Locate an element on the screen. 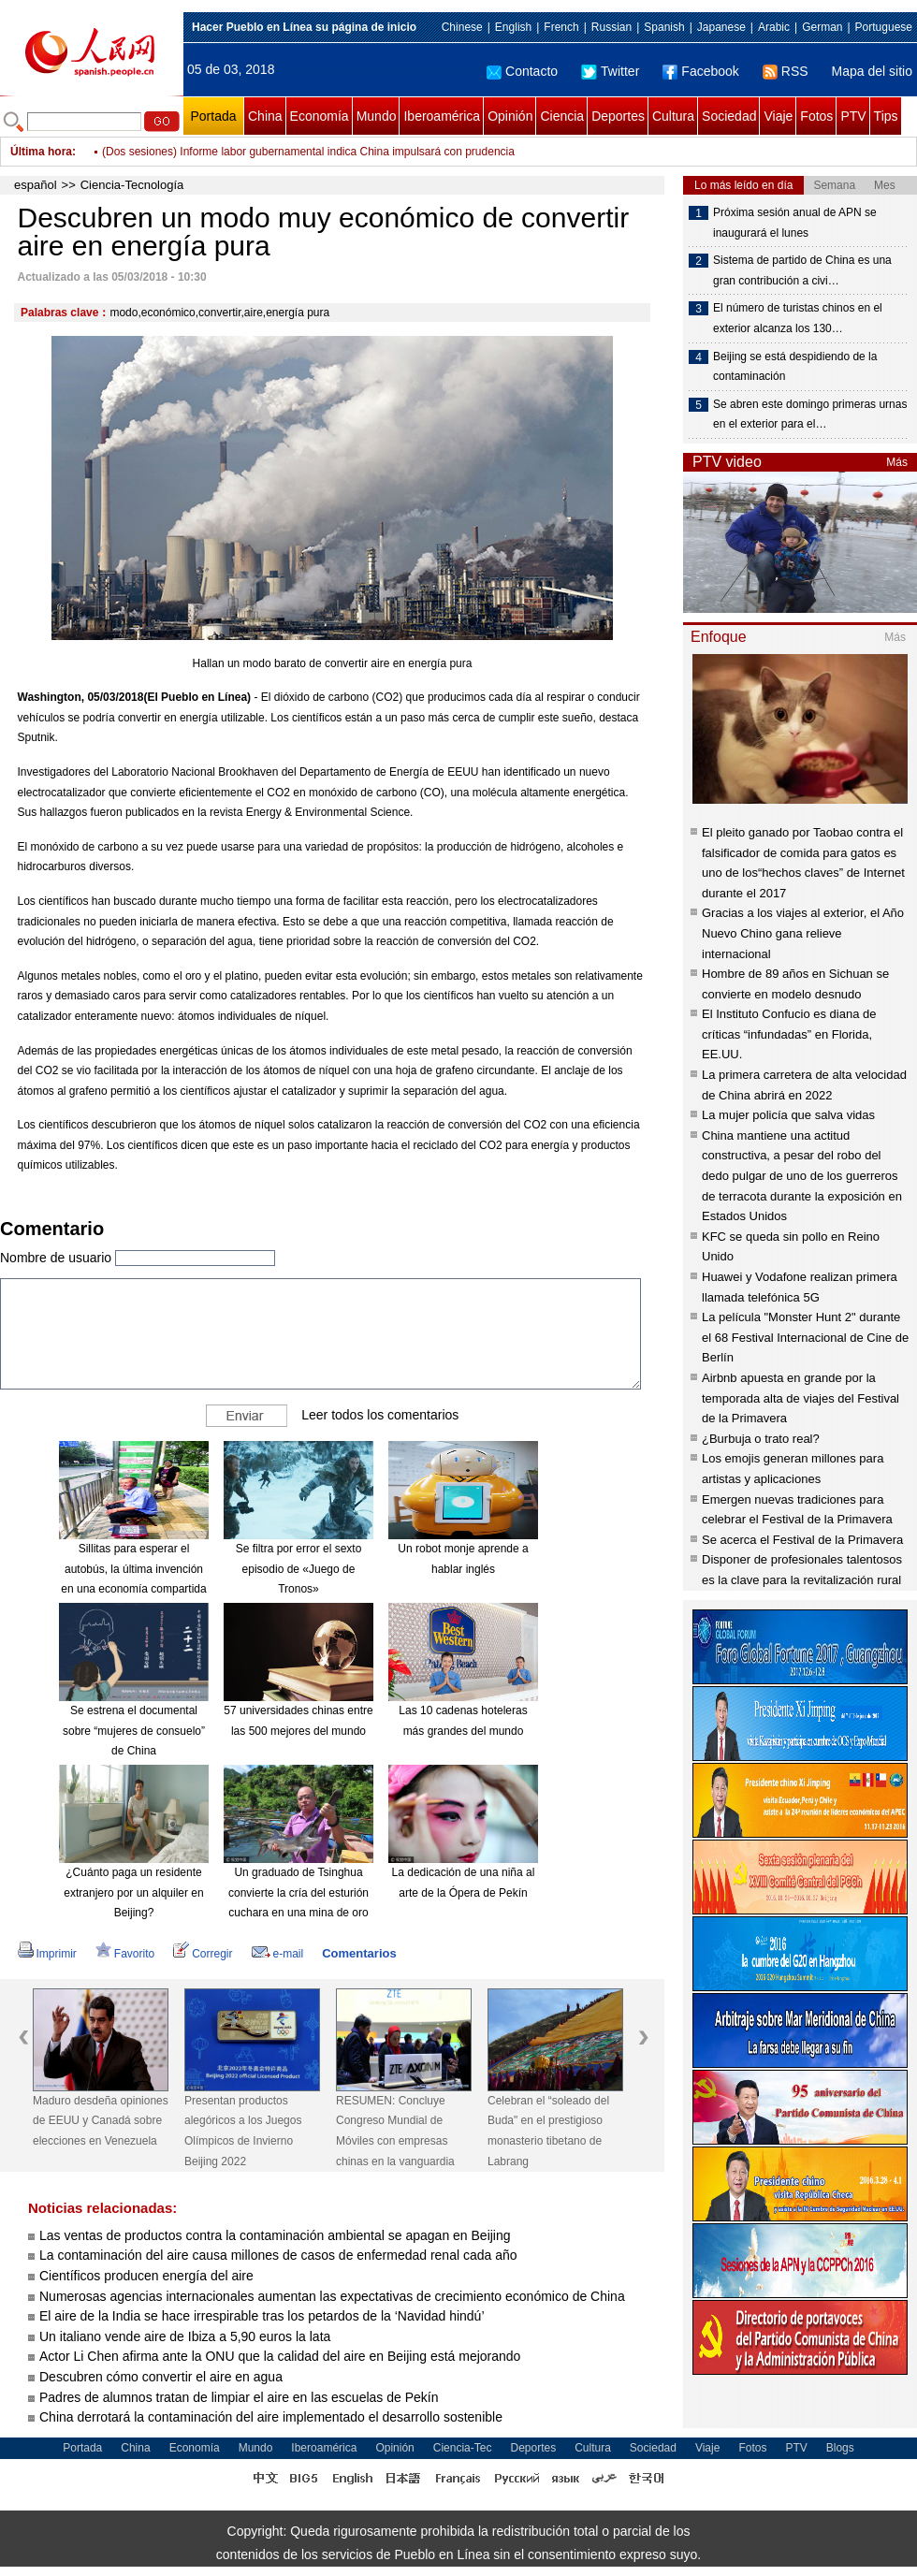 Image resolution: width=917 pixels, height=2576 pixels. Gracias a los viajes al exterior, el Año Nuevo Chino gana relieve internacional is located at coordinates (803, 933).